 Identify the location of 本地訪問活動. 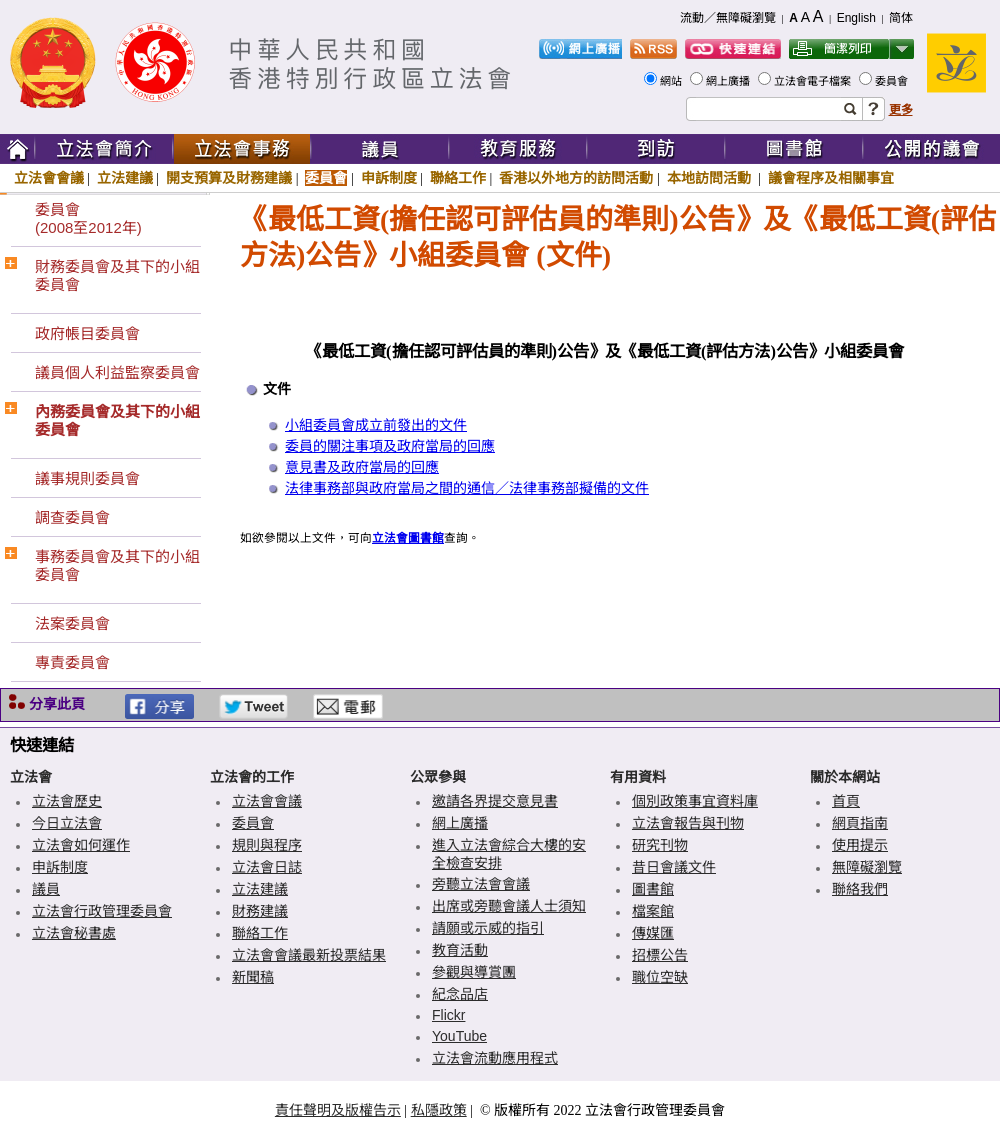
(711, 178).